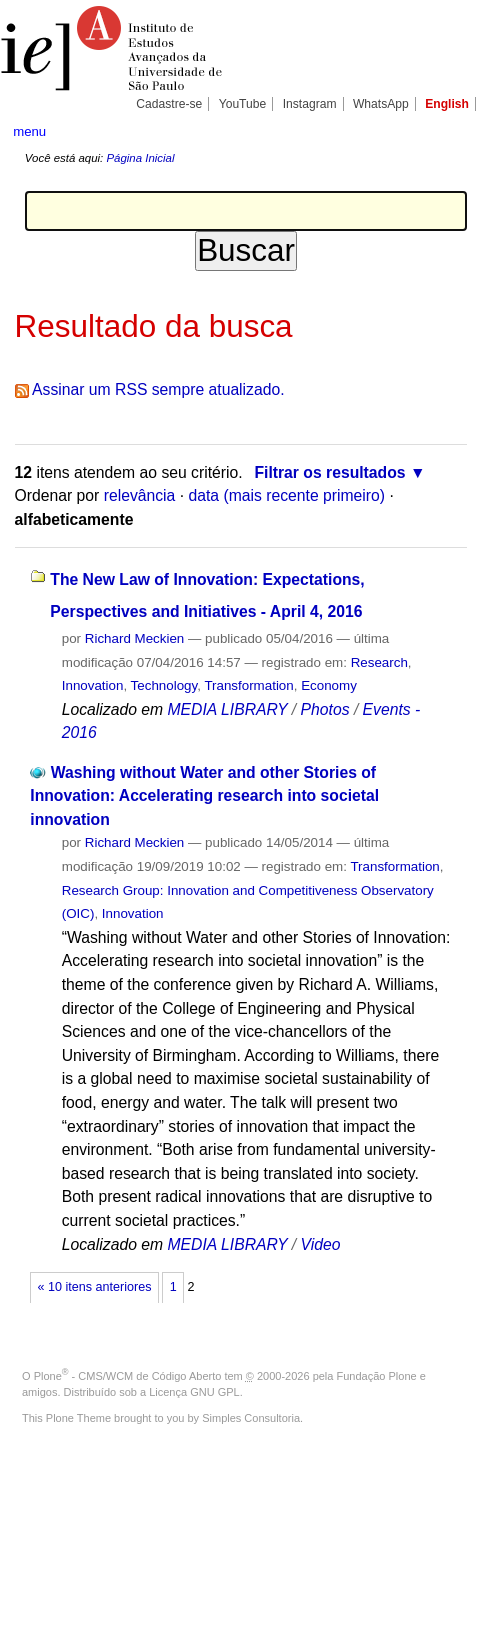 The height and width of the screenshot is (1637, 482). What do you see at coordinates (227, 709) in the screenshot?
I see `MEDIA LIBRARY` at bounding box center [227, 709].